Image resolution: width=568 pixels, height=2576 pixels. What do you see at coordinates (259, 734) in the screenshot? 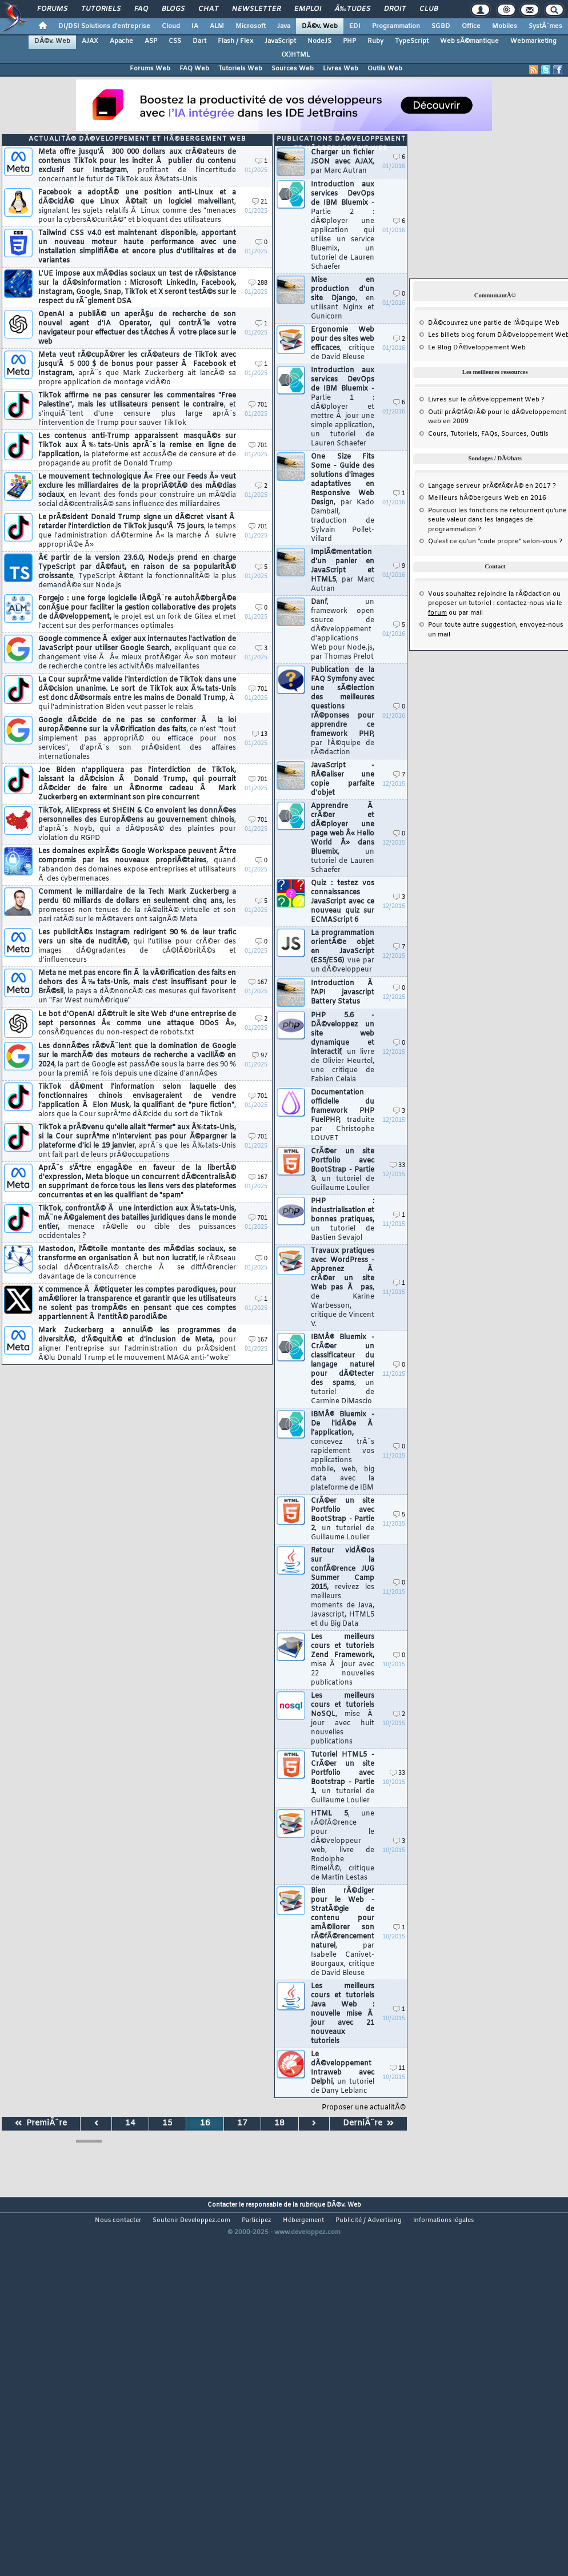
I see `13` at bounding box center [259, 734].